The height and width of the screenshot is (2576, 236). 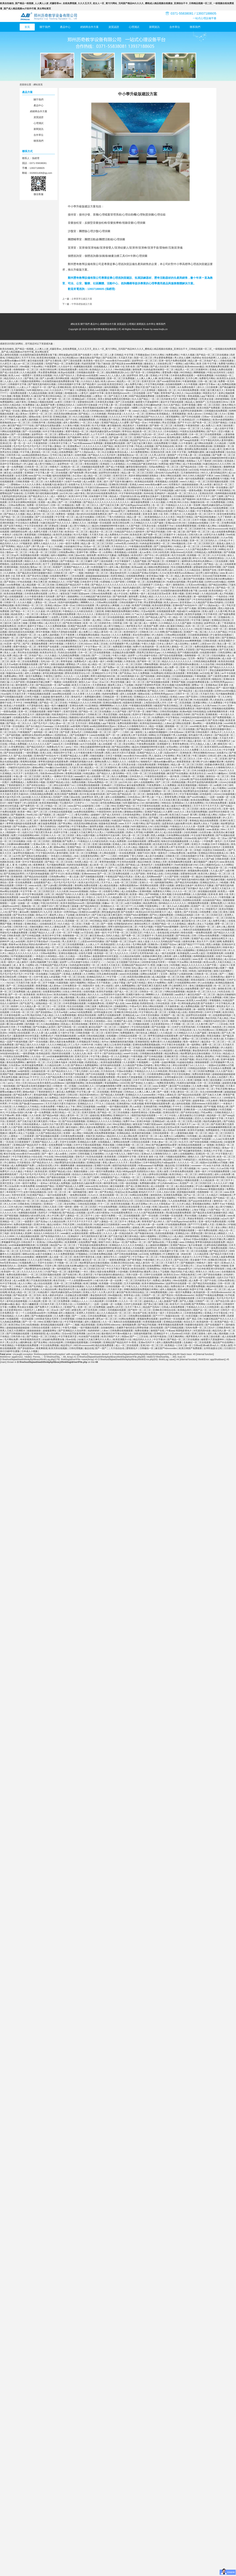 I want to click on 九九热精品免费视频, so click(x=79, y=617).